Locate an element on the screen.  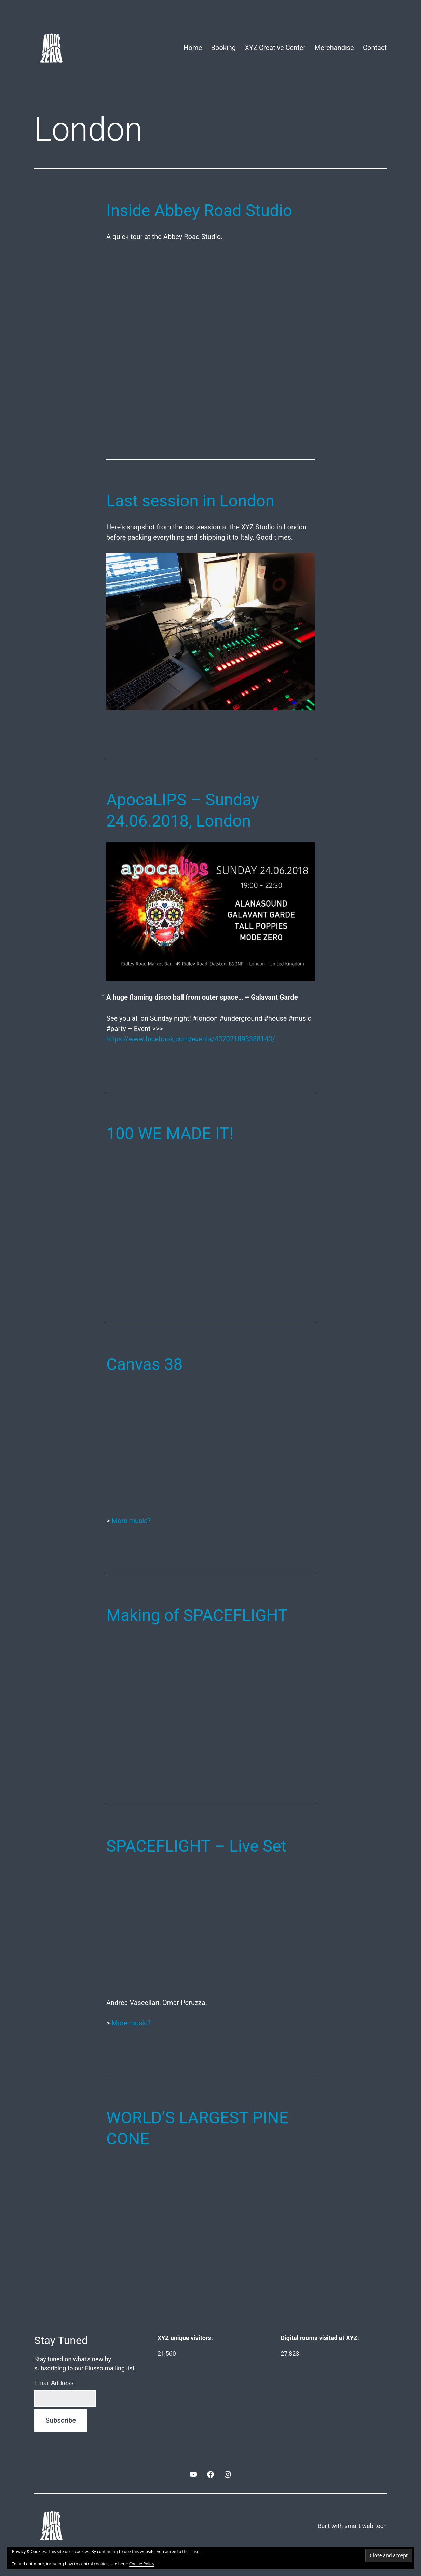
XYZ Creative Center is located at coordinates (275, 47).